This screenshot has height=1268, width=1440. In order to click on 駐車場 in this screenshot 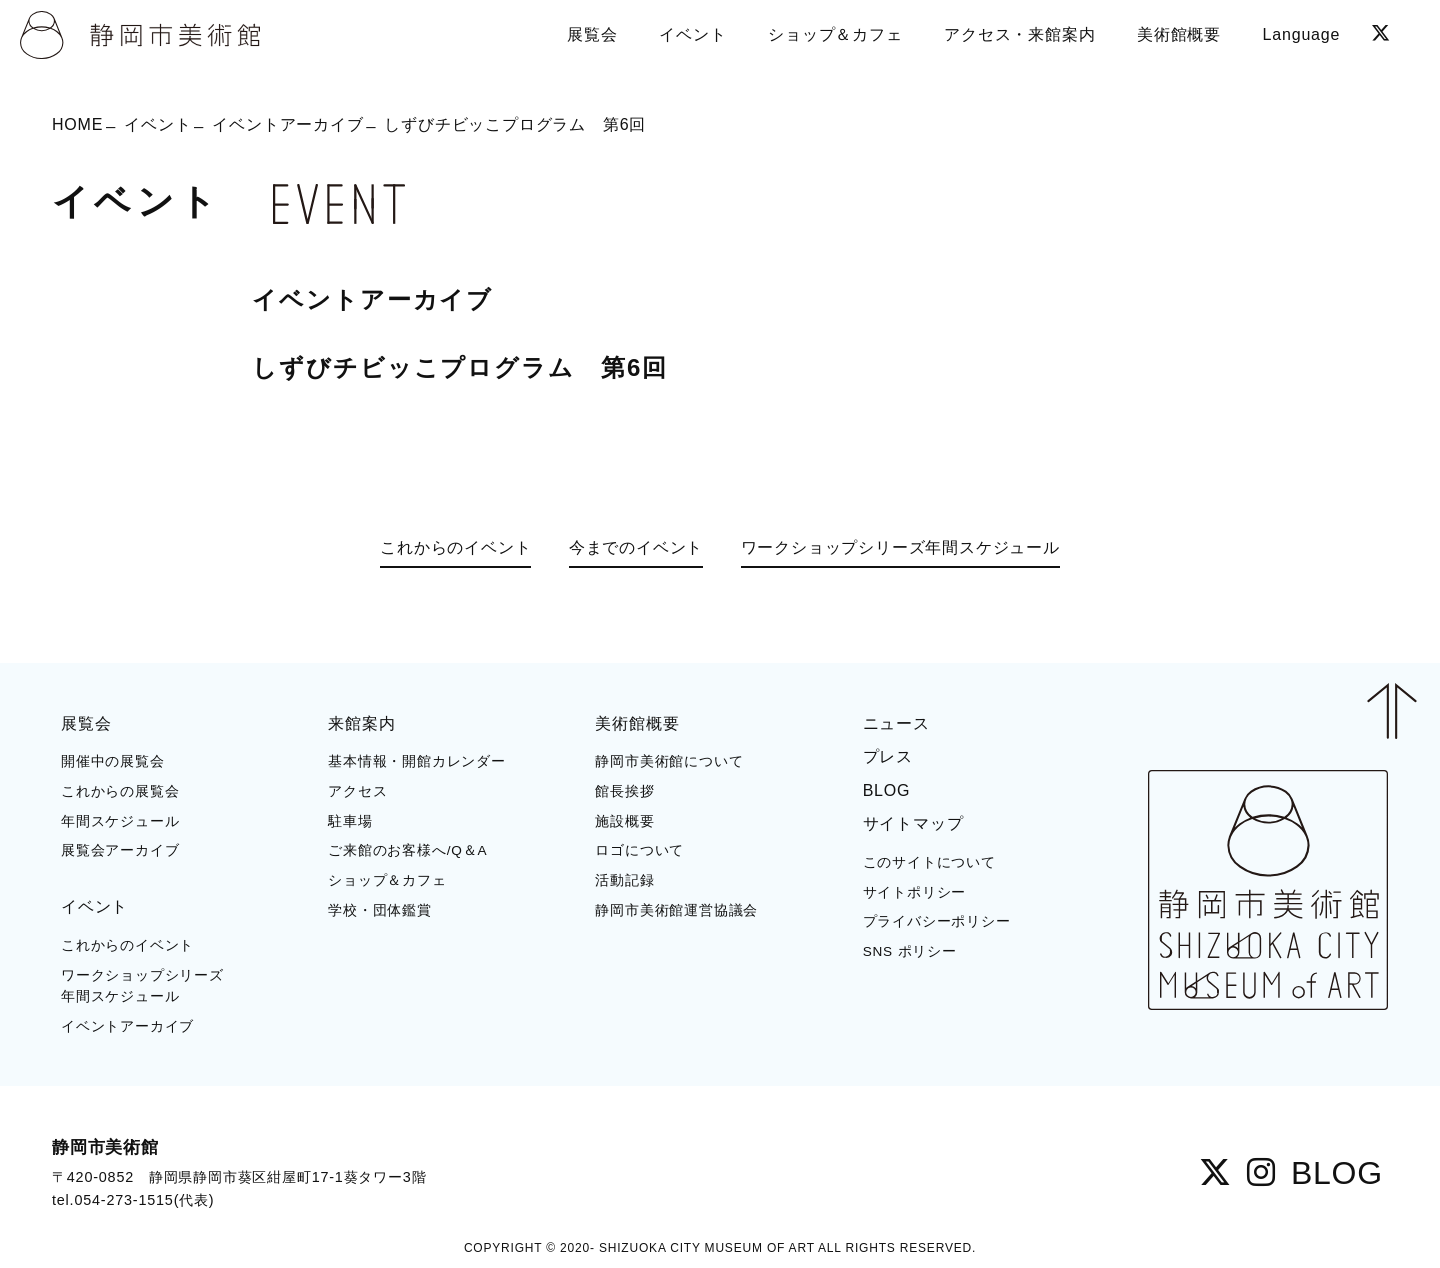, I will do `click(350, 821)`.